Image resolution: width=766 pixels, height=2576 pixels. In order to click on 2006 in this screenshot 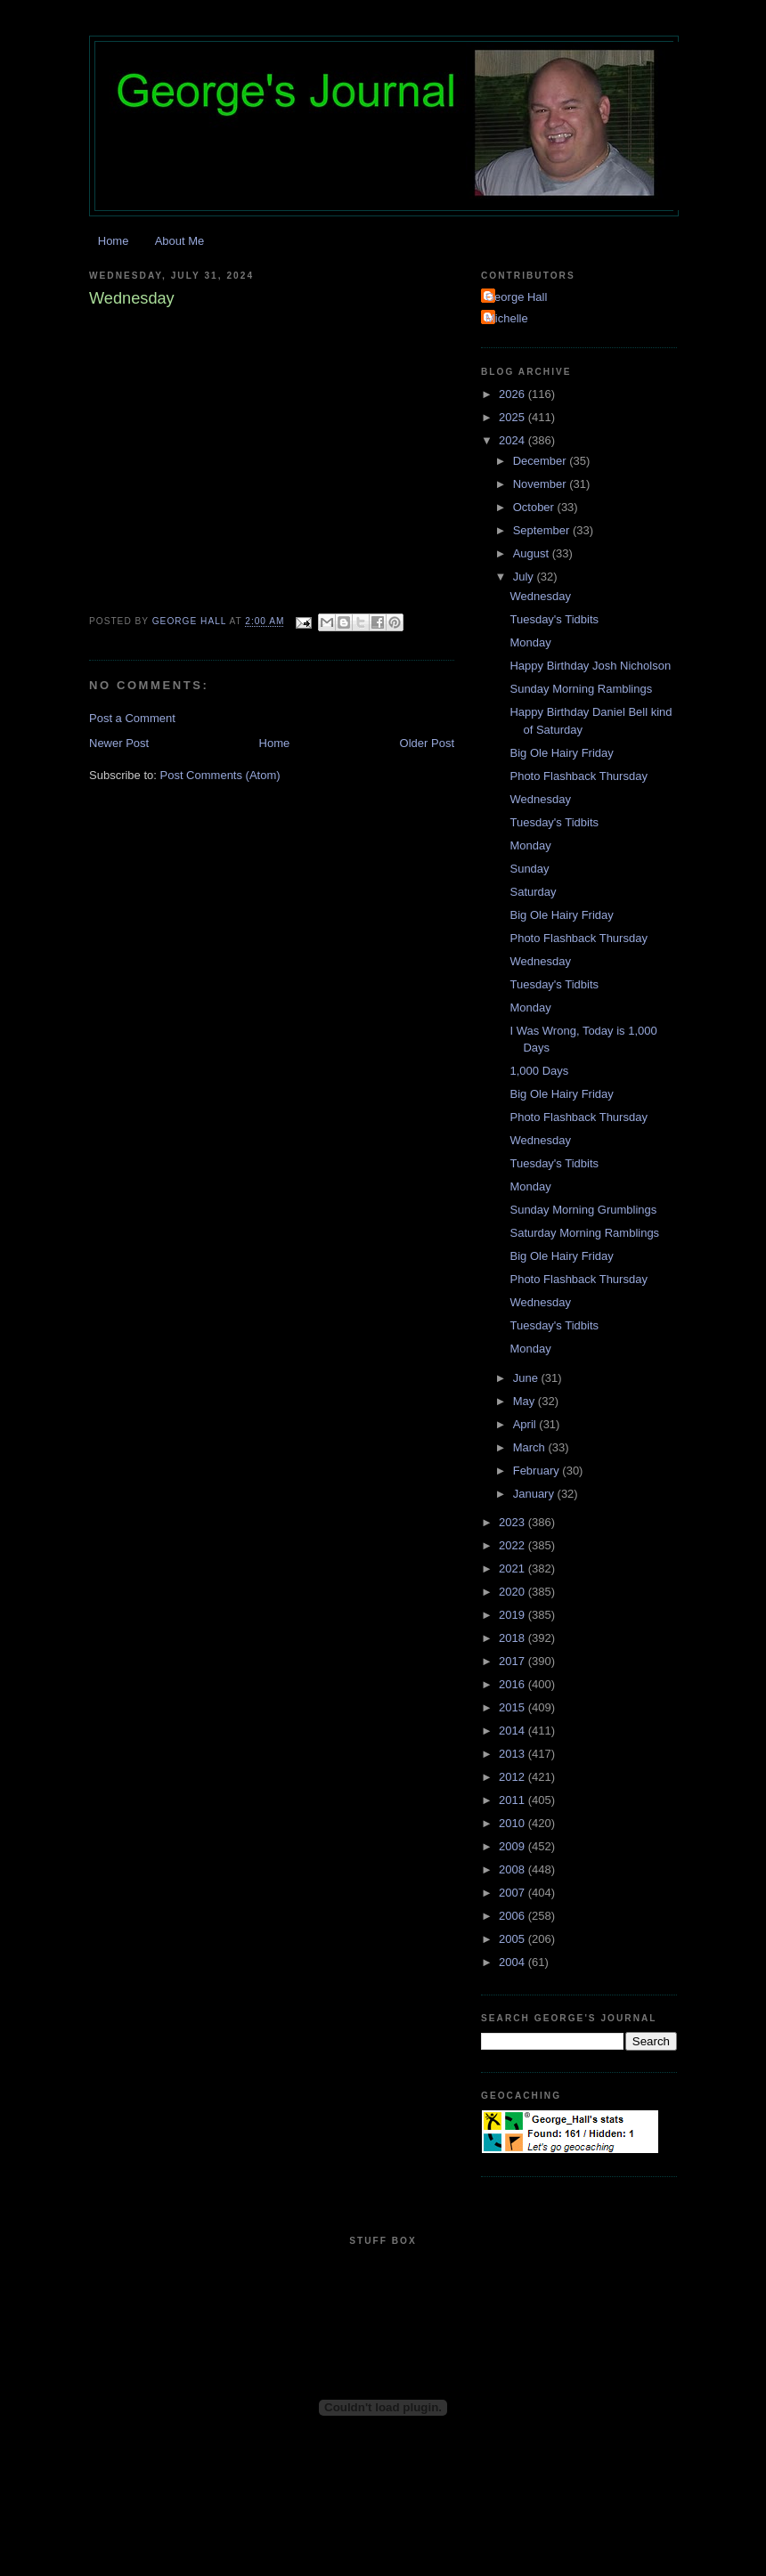, I will do `click(513, 1915)`.